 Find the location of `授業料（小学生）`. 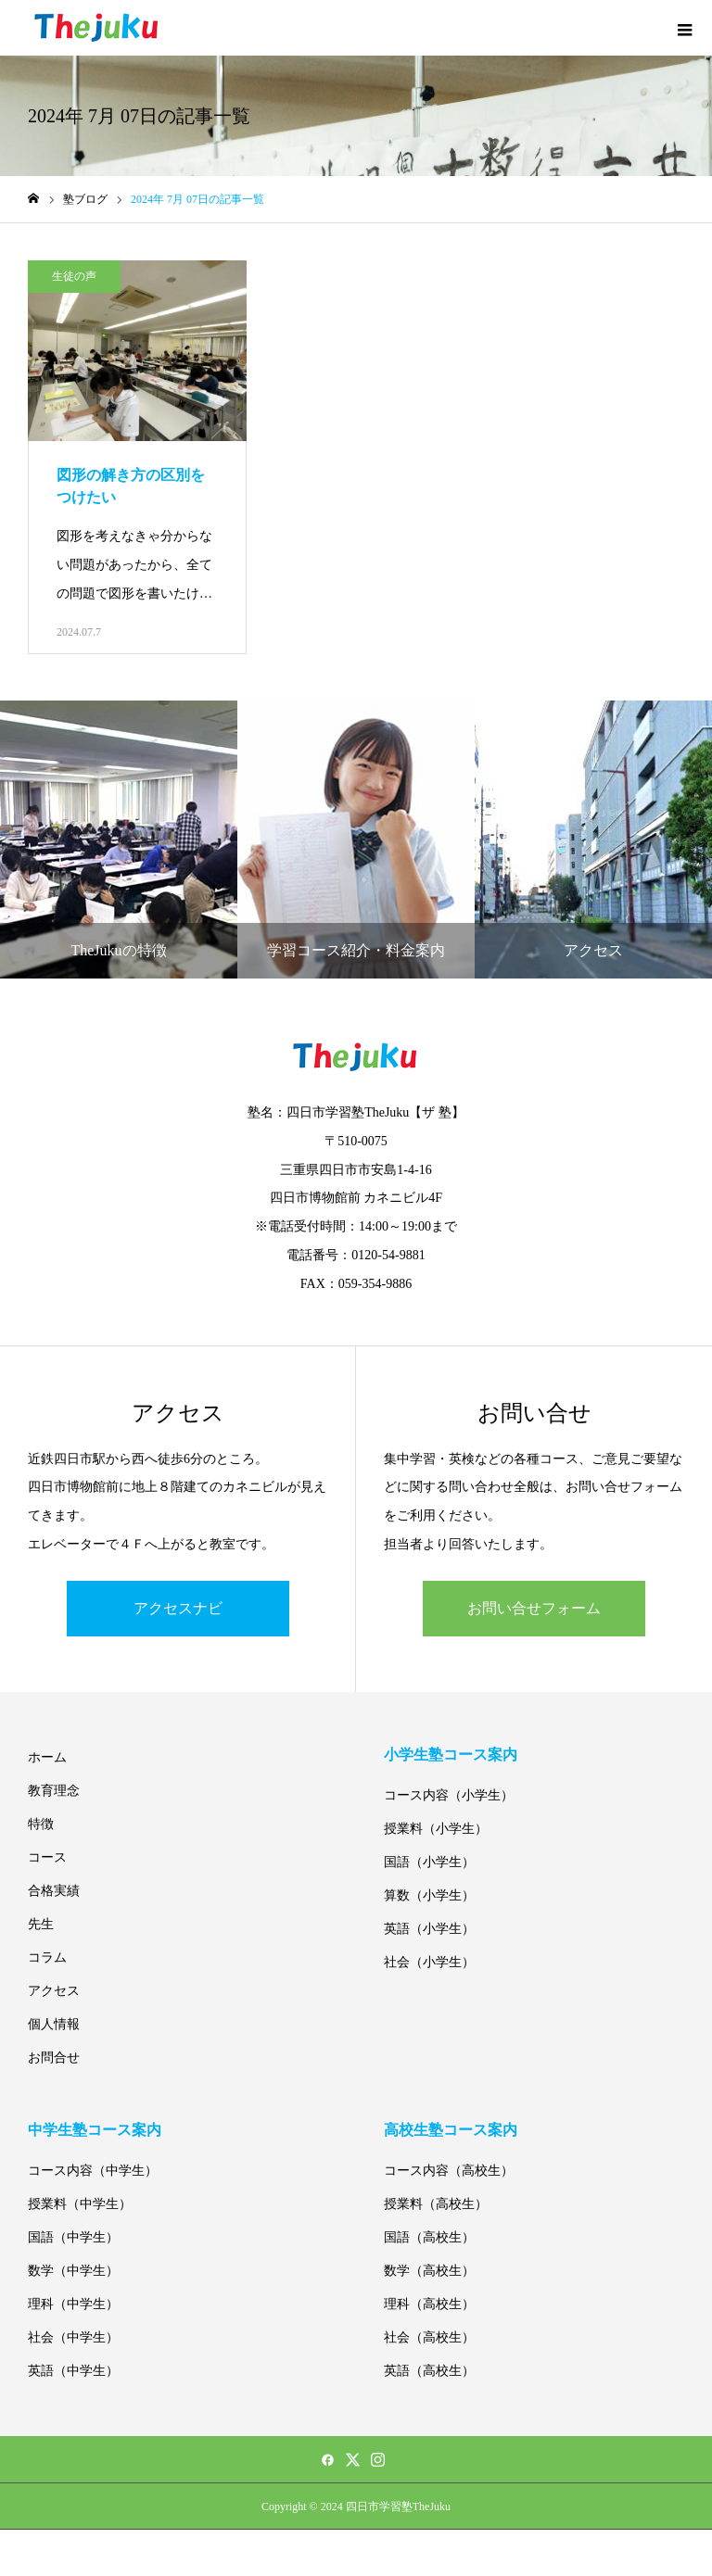

授業料（小学生） is located at coordinates (436, 1829).